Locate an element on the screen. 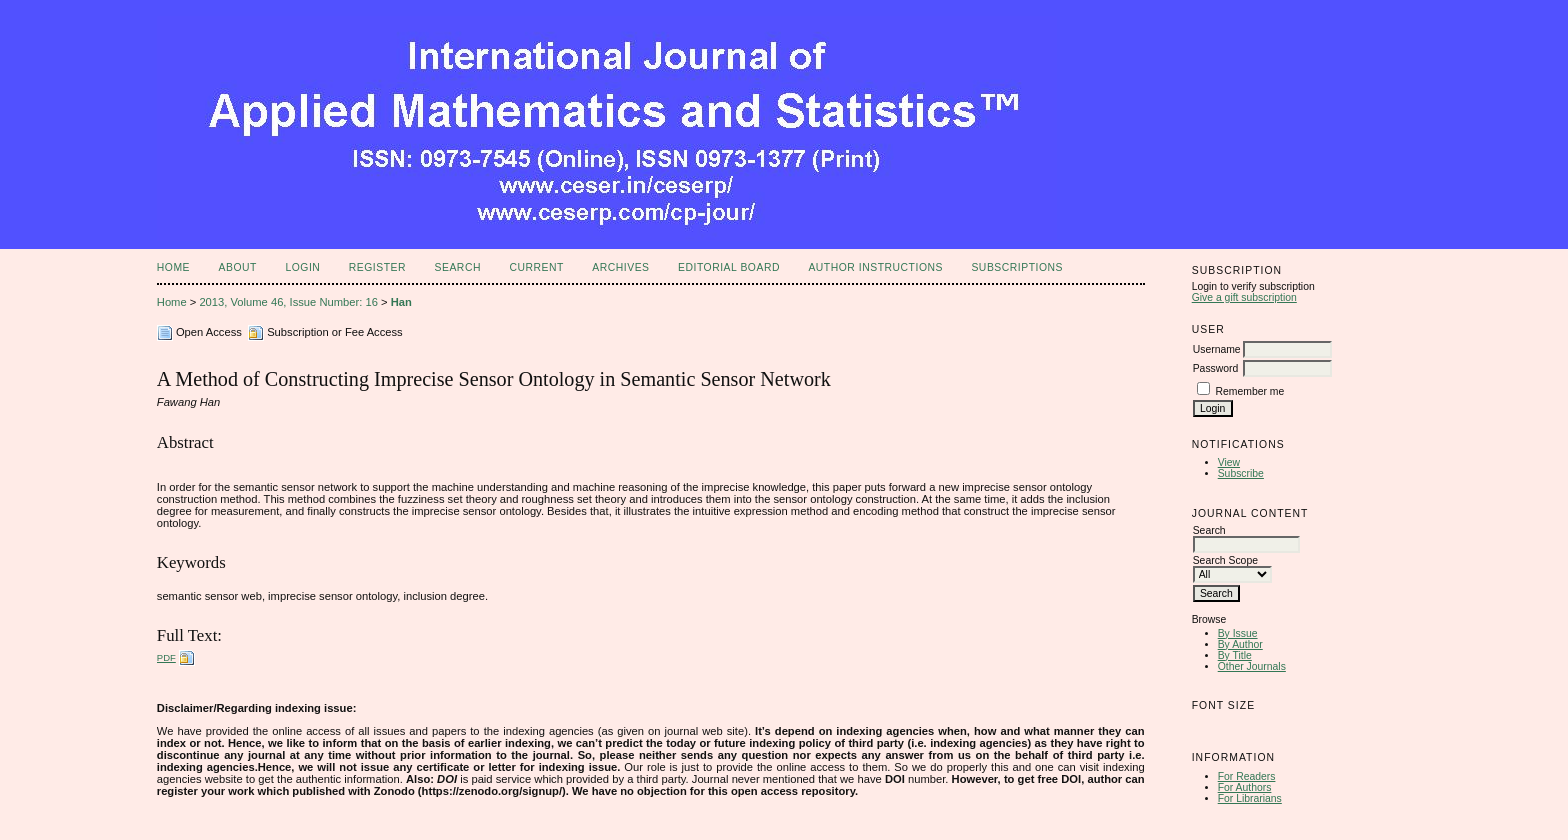  2013, Volume 46, Issue Number: 16 is located at coordinates (288, 302).